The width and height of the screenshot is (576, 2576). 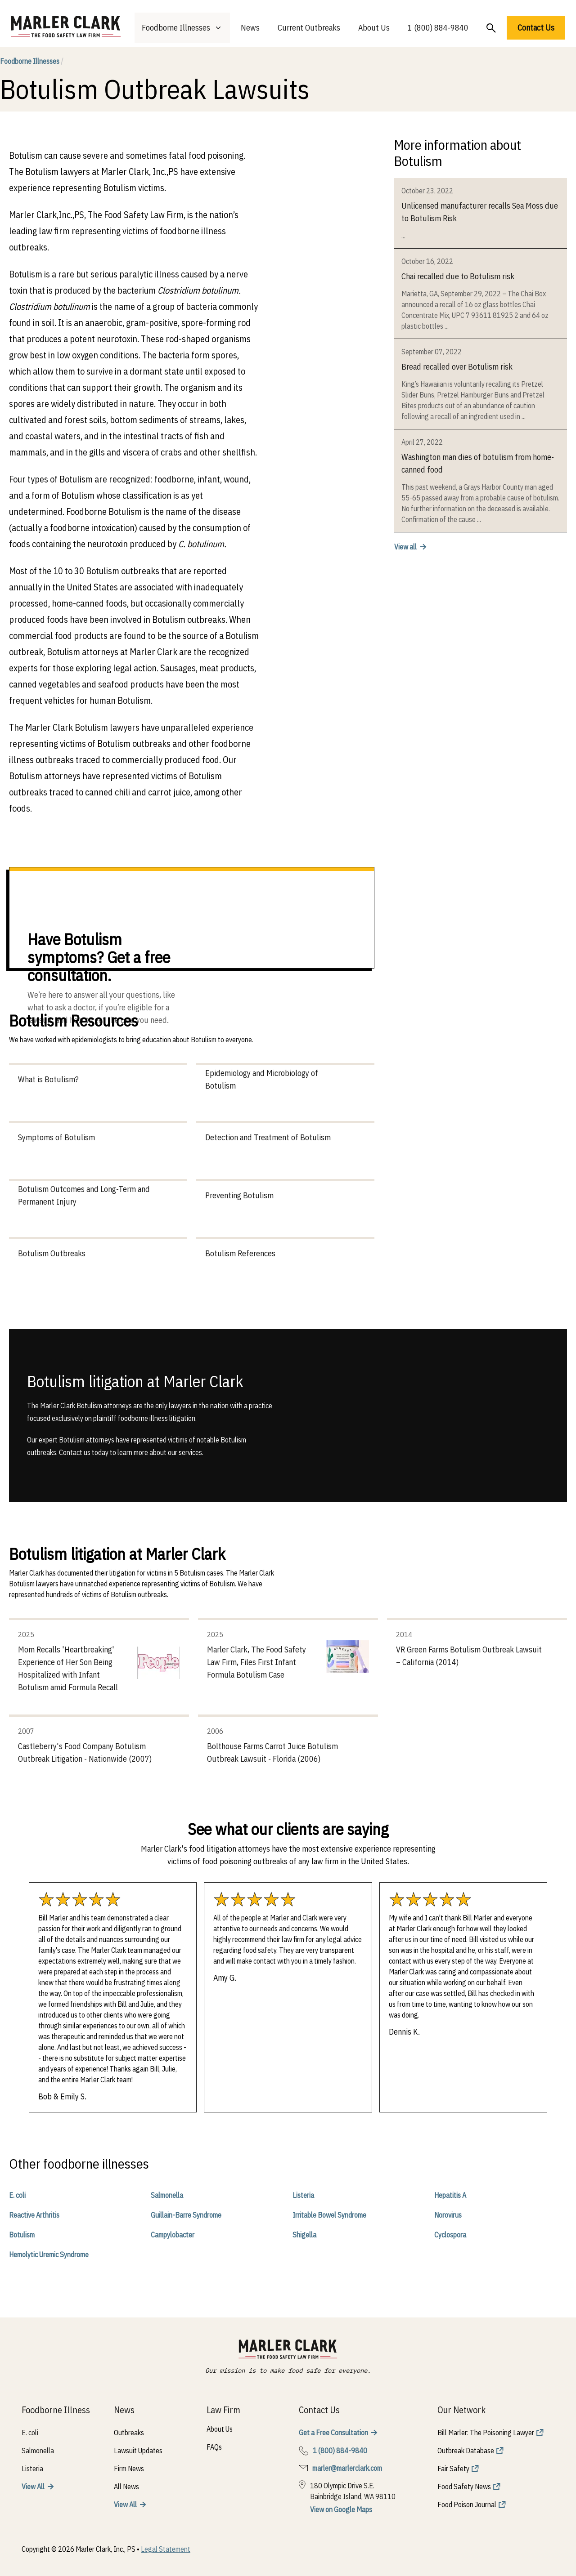 I want to click on Foodborne Illnesses, so click(x=31, y=61).